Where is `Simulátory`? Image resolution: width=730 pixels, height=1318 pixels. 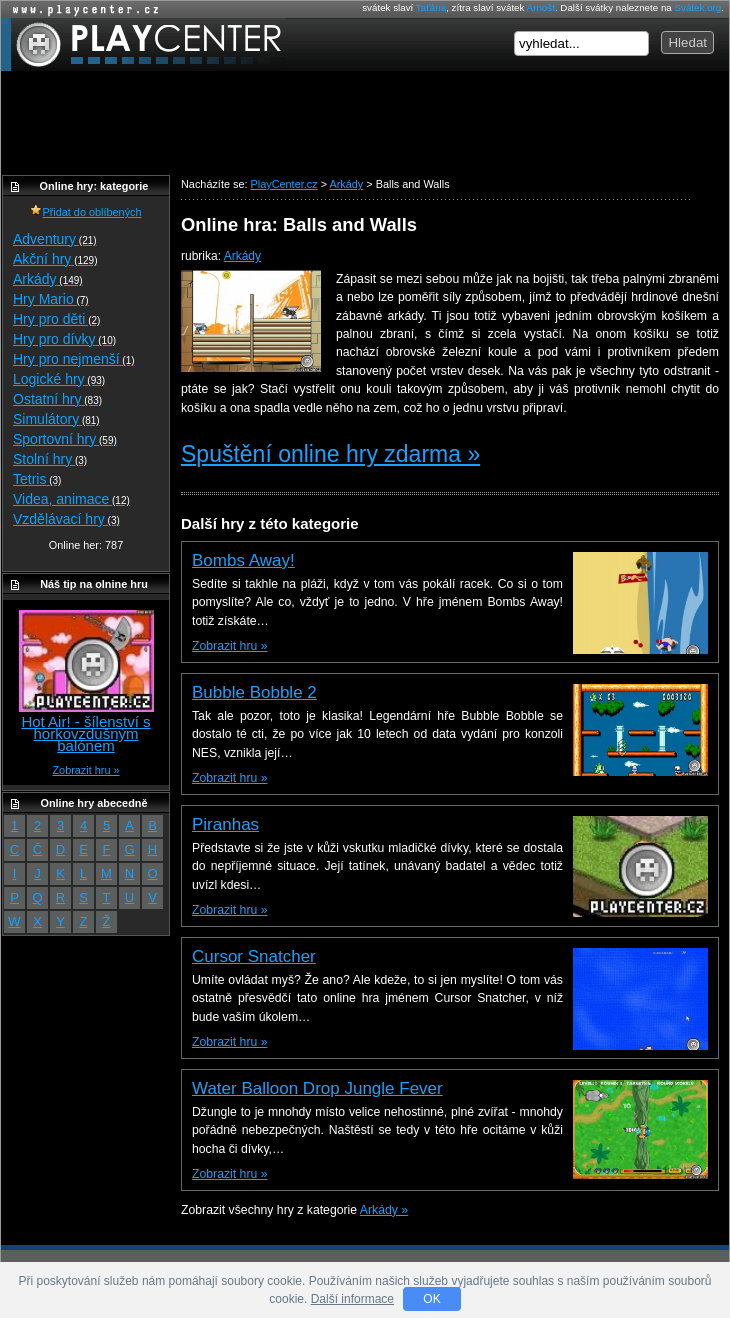
Simulátory is located at coordinates (56, 419).